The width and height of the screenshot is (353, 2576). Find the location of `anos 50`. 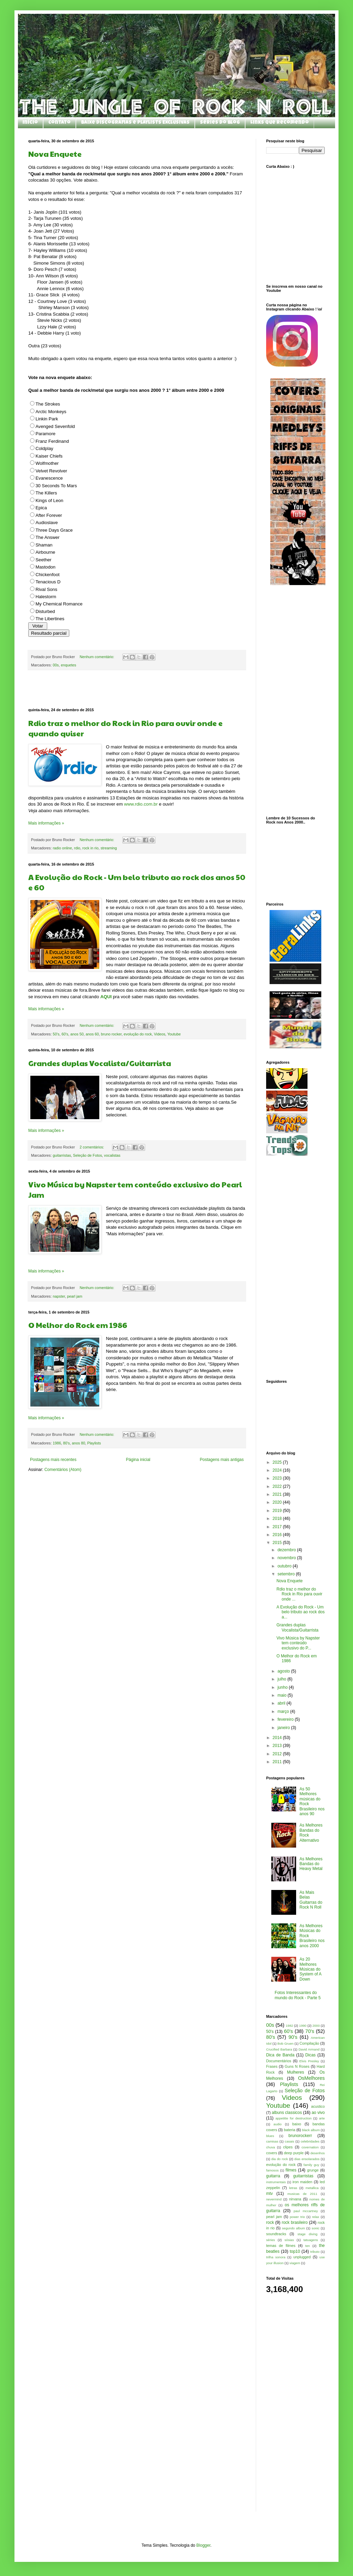

anos 50 is located at coordinates (76, 1034).